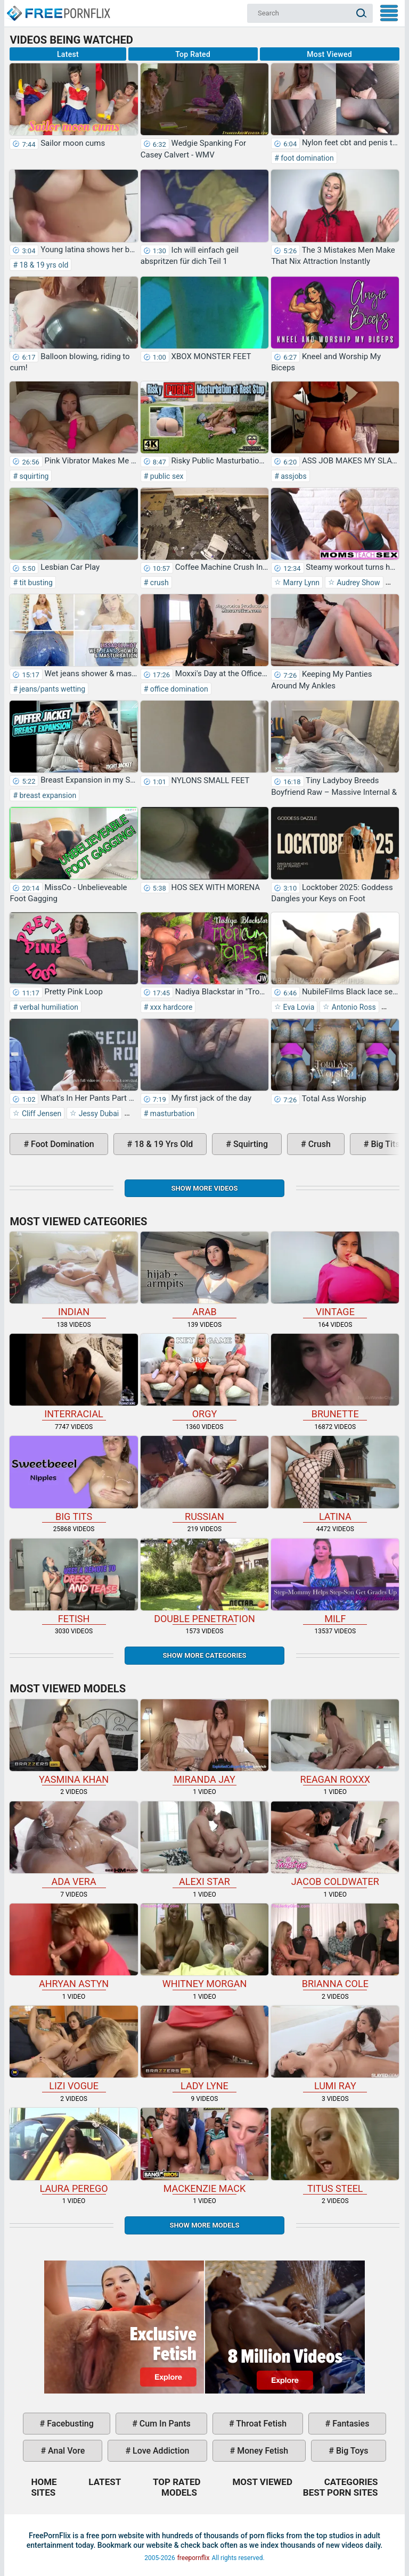 This screenshot has width=409, height=2576. What do you see at coordinates (335, 2048) in the screenshot?
I see `Lumi Ray` at bounding box center [335, 2048].